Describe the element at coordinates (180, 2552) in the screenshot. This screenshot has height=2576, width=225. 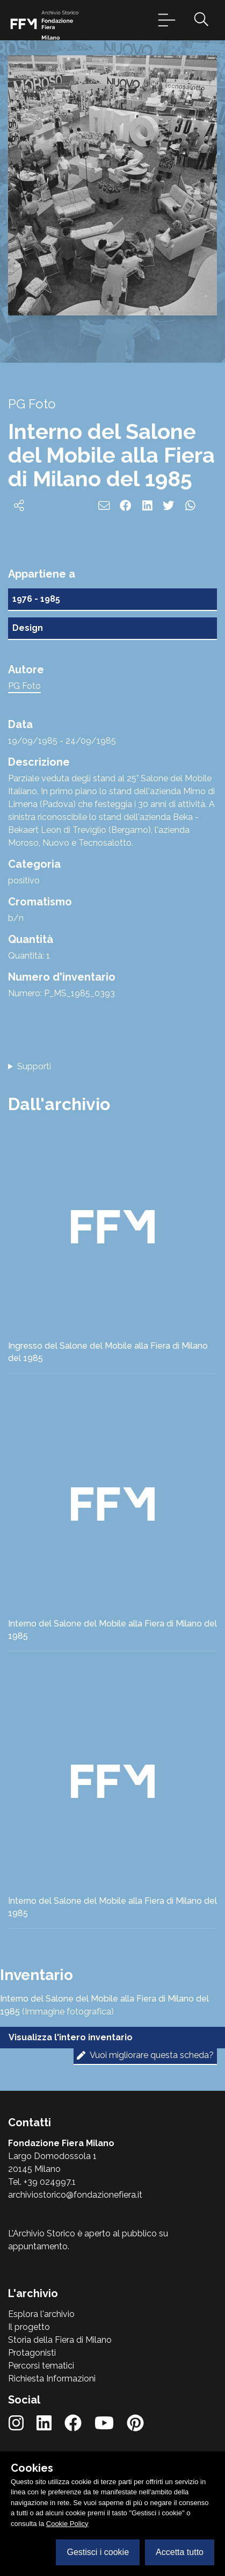
I see `Accetta tutto` at that location.